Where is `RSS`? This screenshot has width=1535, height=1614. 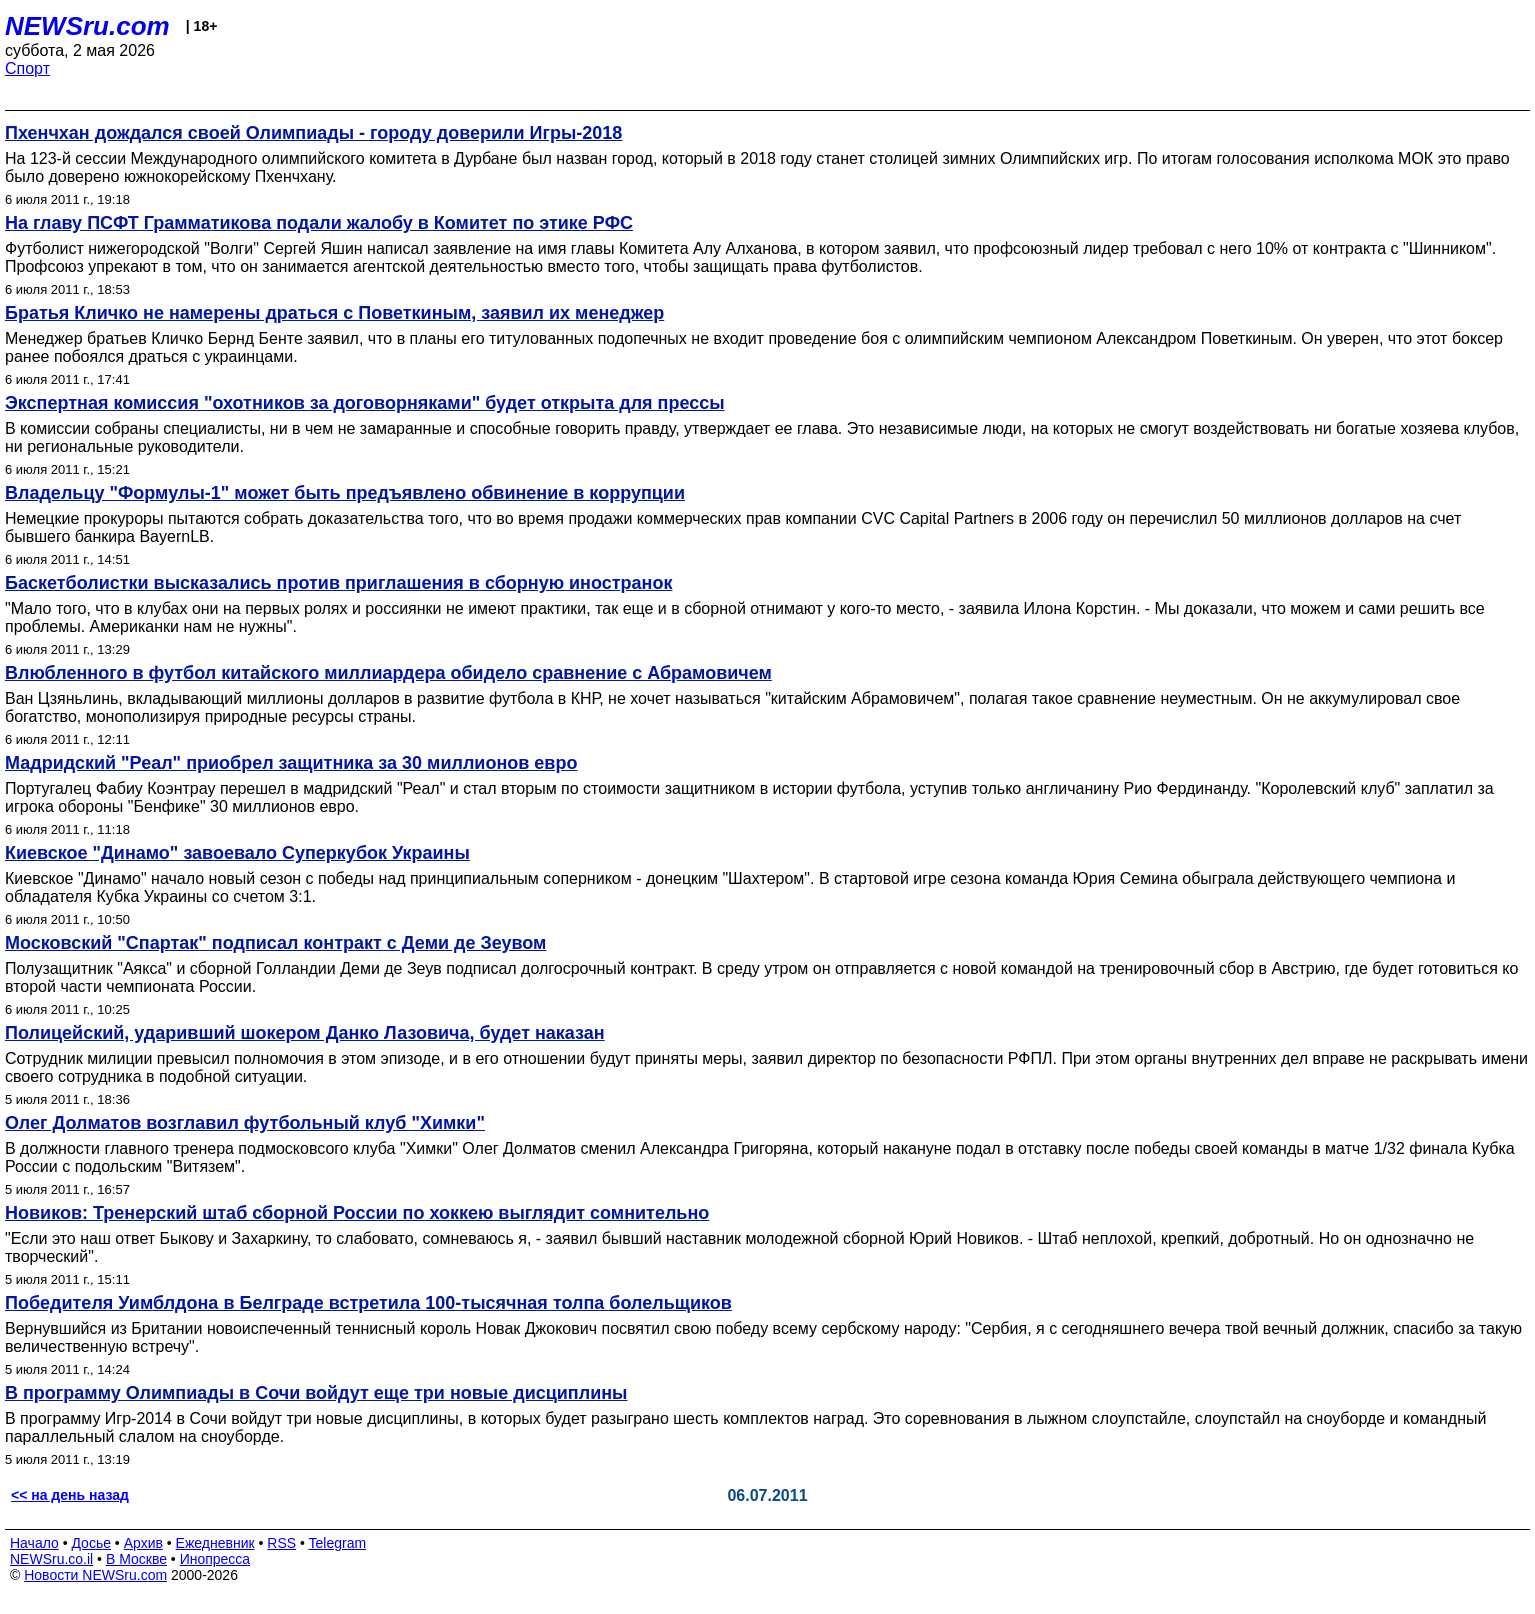
RSS is located at coordinates (281, 1543).